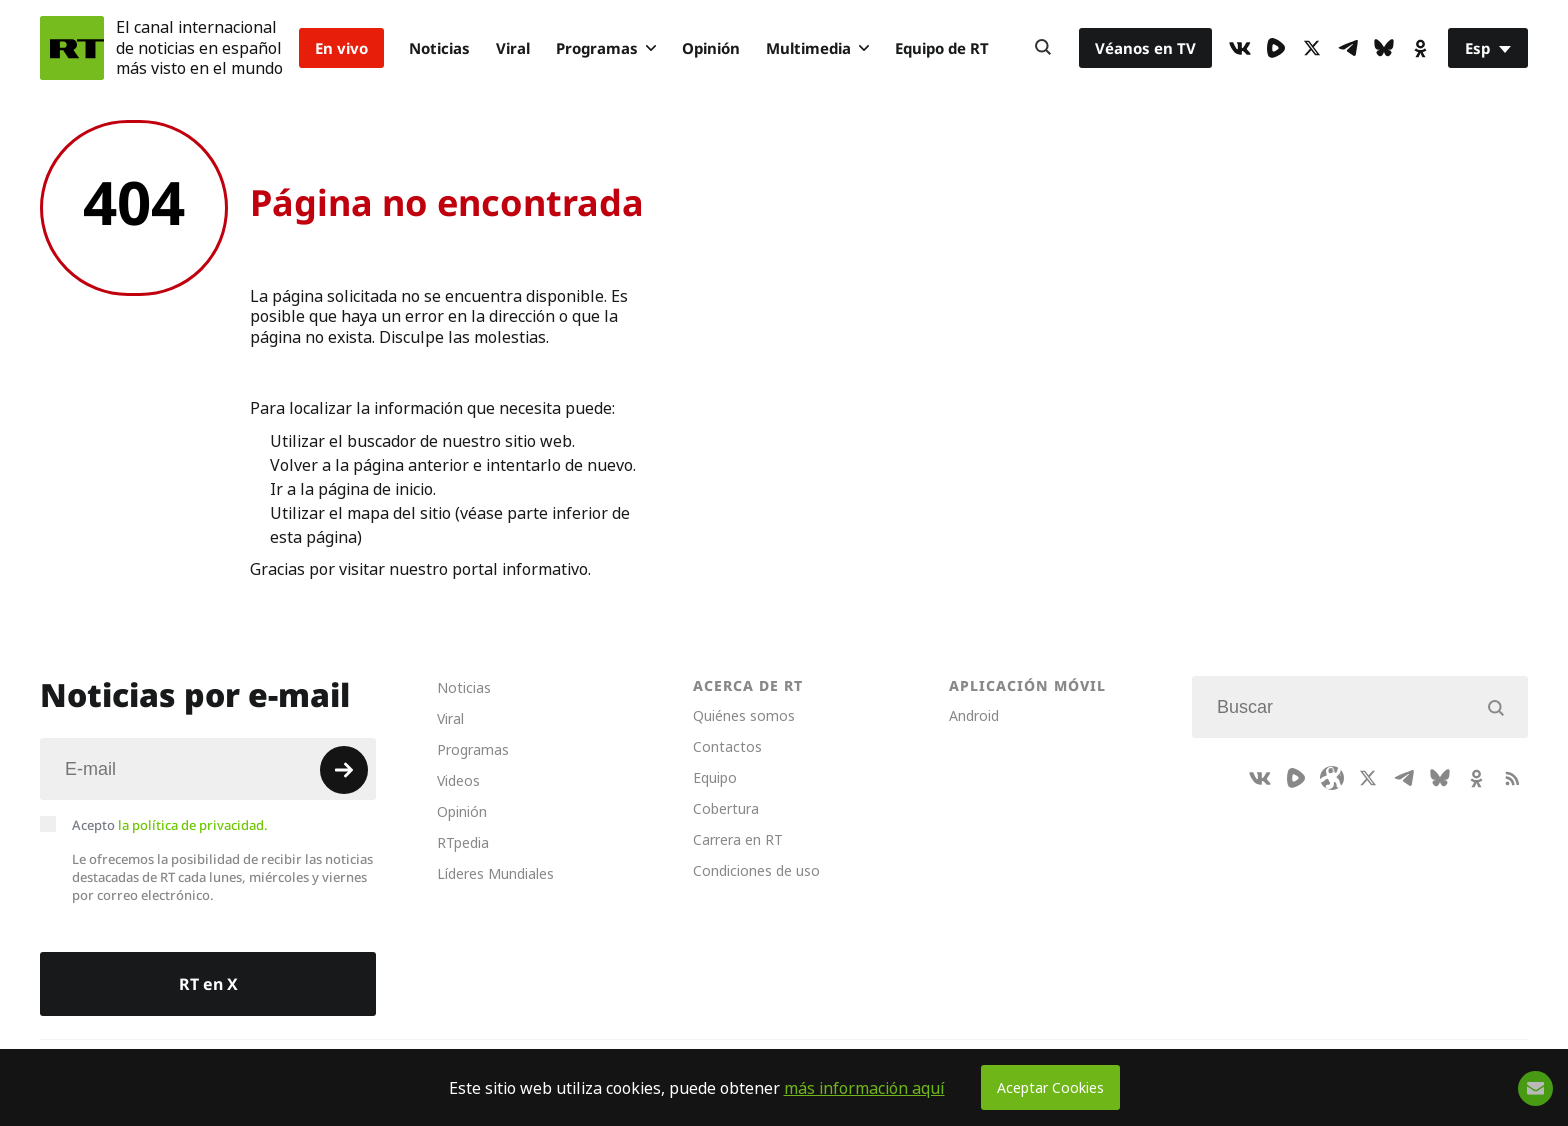  What do you see at coordinates (1240, 48) in the screenshot?
I see `[VkIcon]` at bounding box center [1240, 48].